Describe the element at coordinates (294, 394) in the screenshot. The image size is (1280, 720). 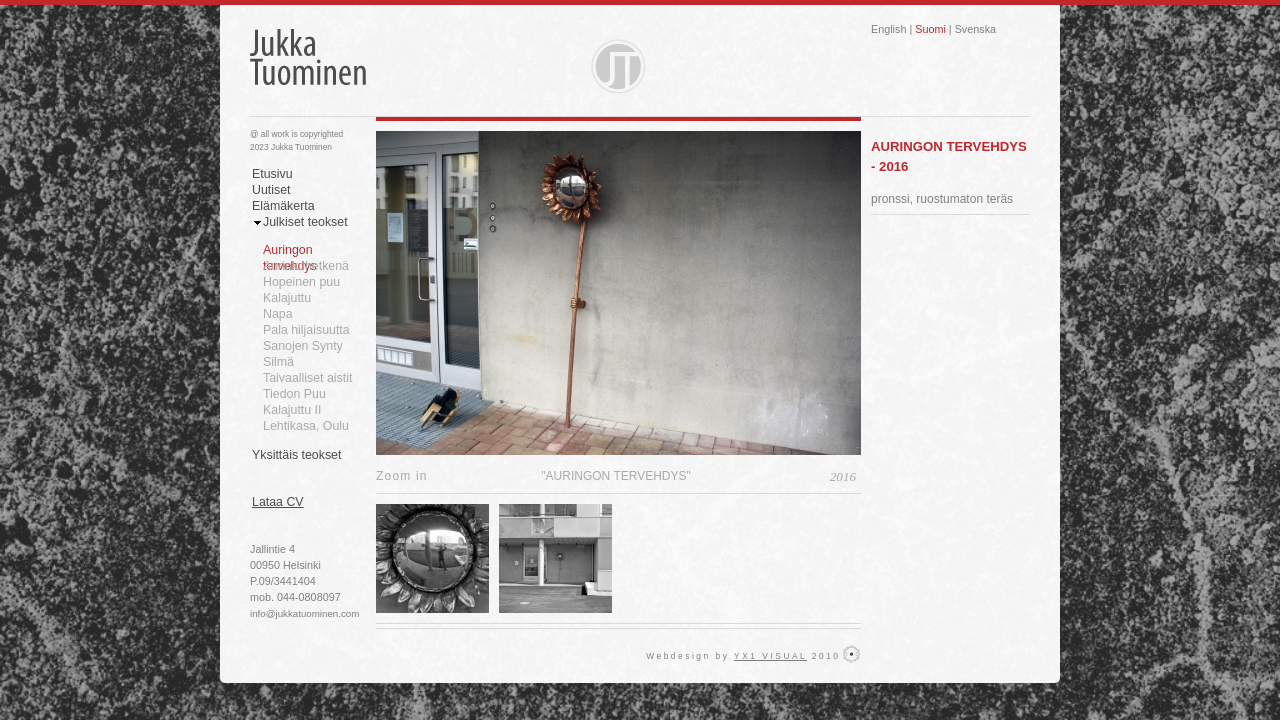
I see `Tiedon Puu` at that location.